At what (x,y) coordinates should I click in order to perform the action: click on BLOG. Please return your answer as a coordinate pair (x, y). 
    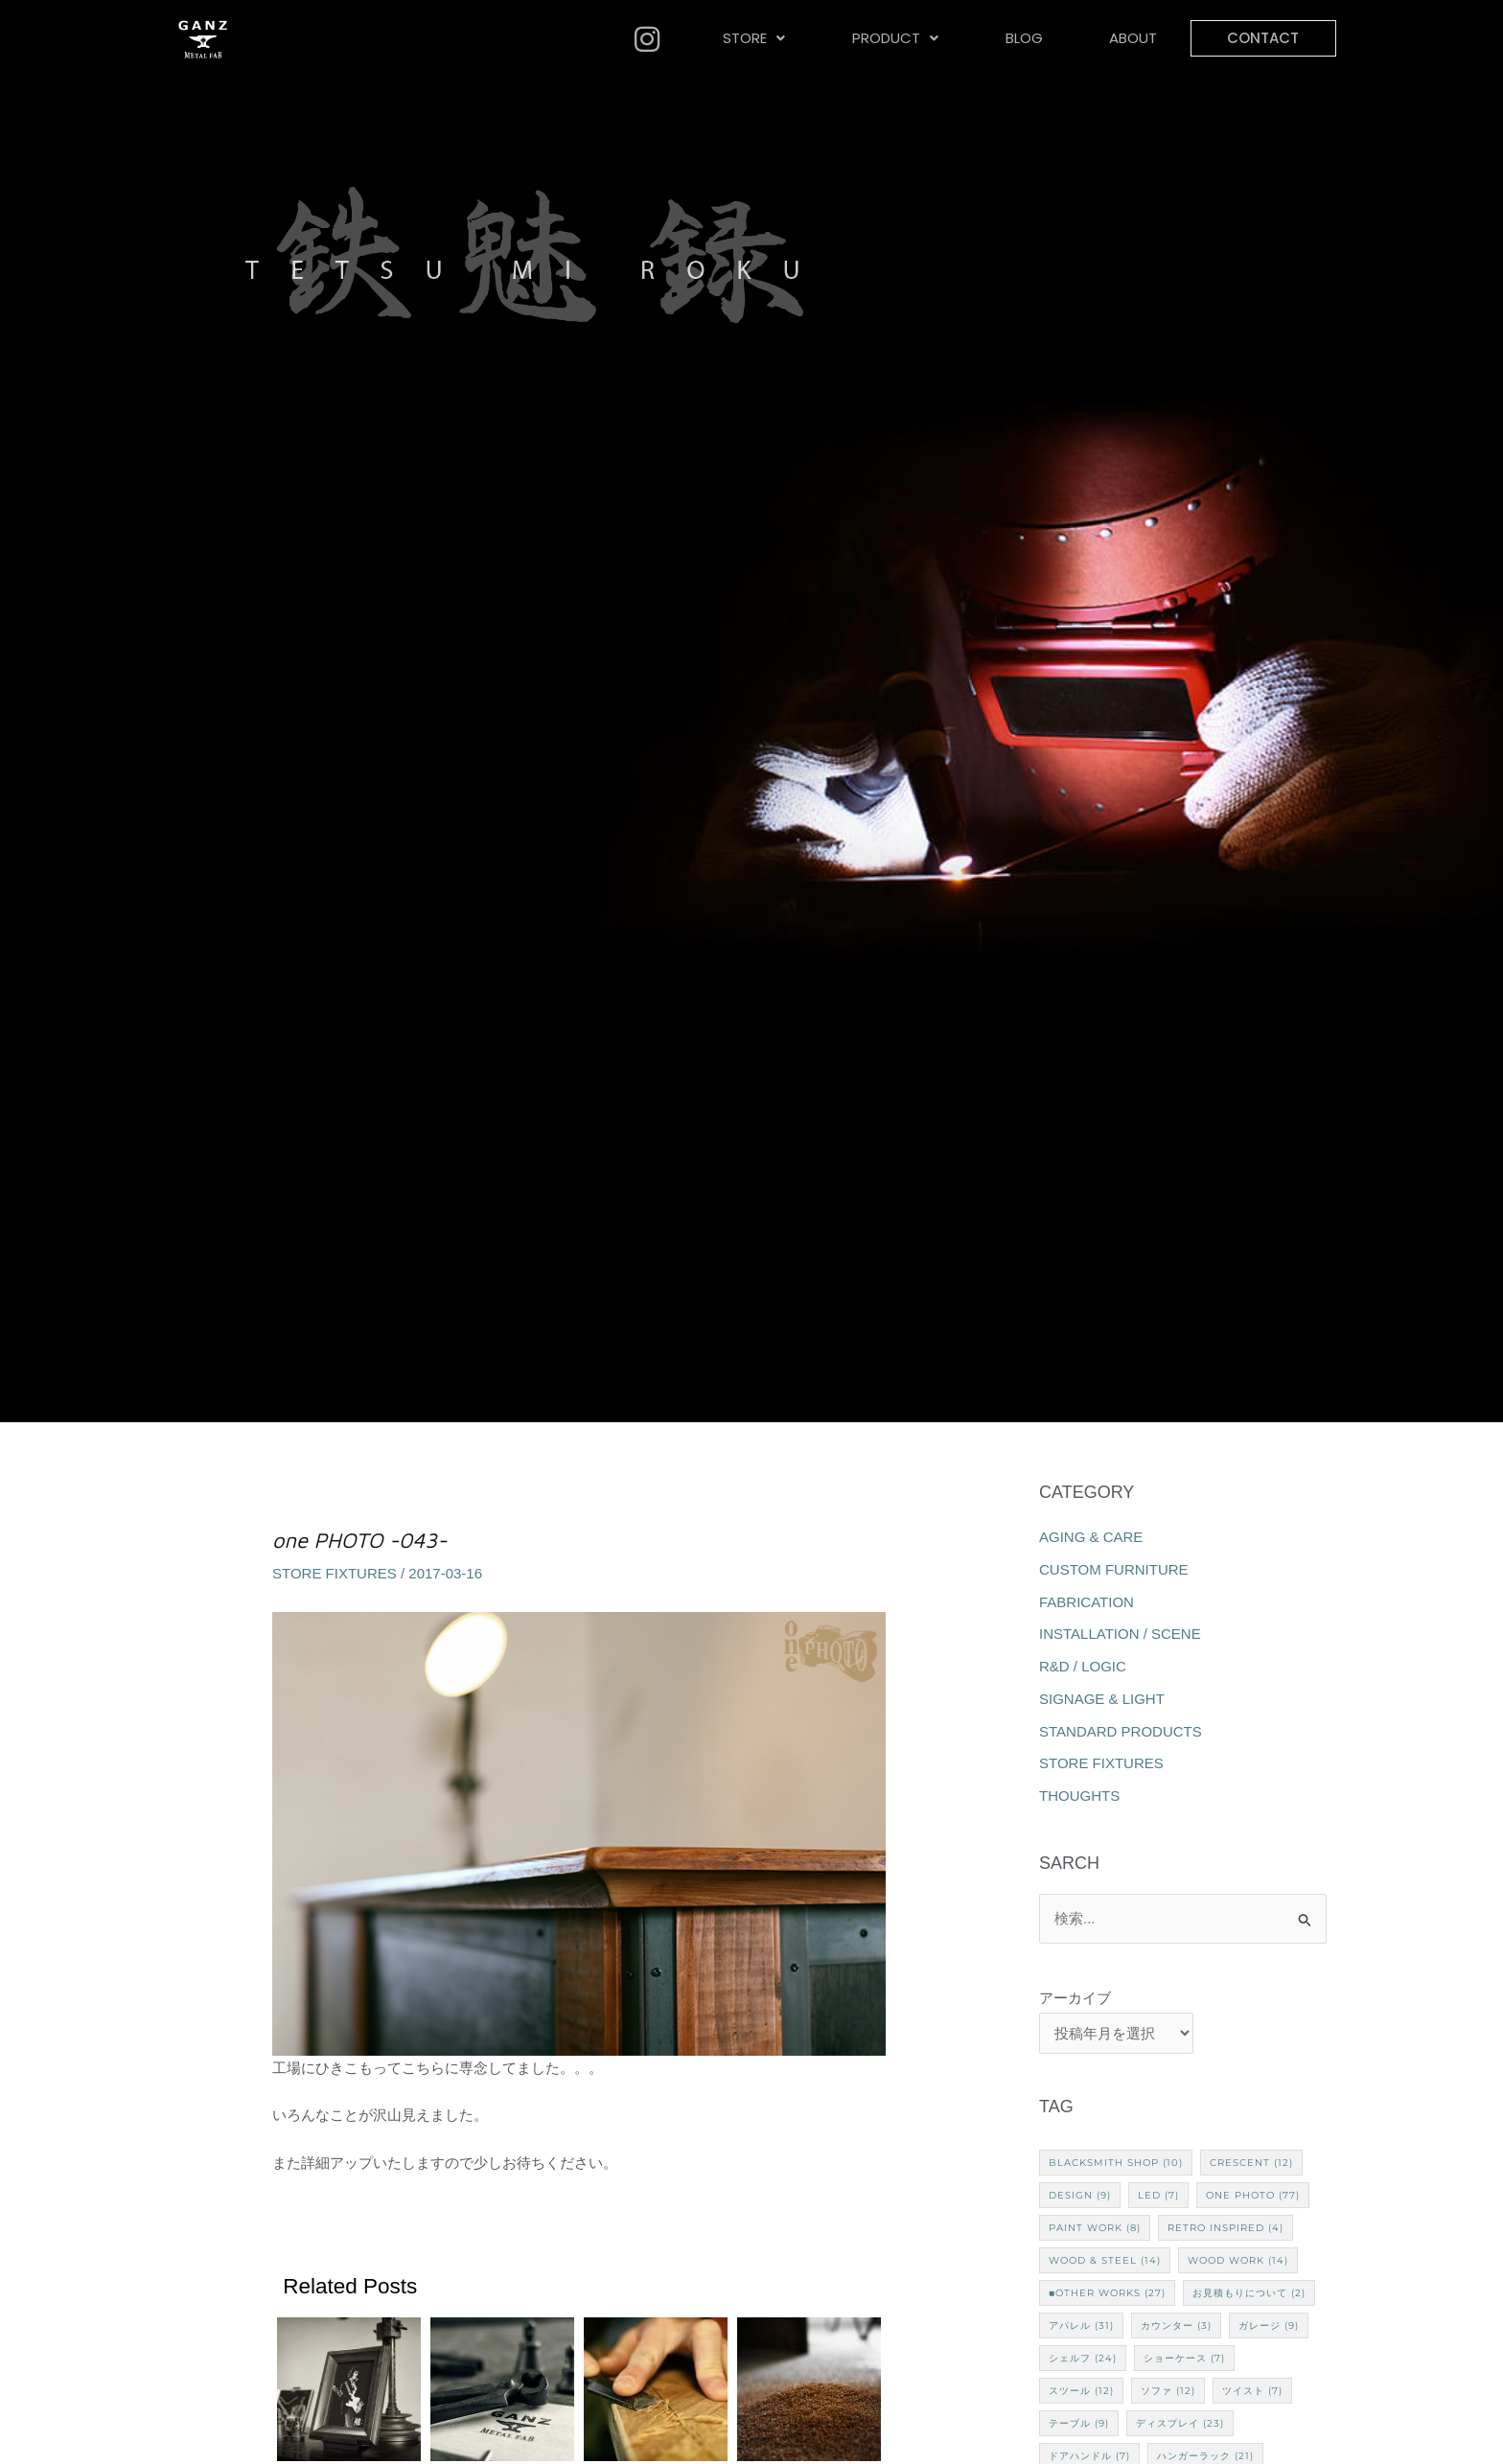
    Looking at the image, I should click on (1022, 38).